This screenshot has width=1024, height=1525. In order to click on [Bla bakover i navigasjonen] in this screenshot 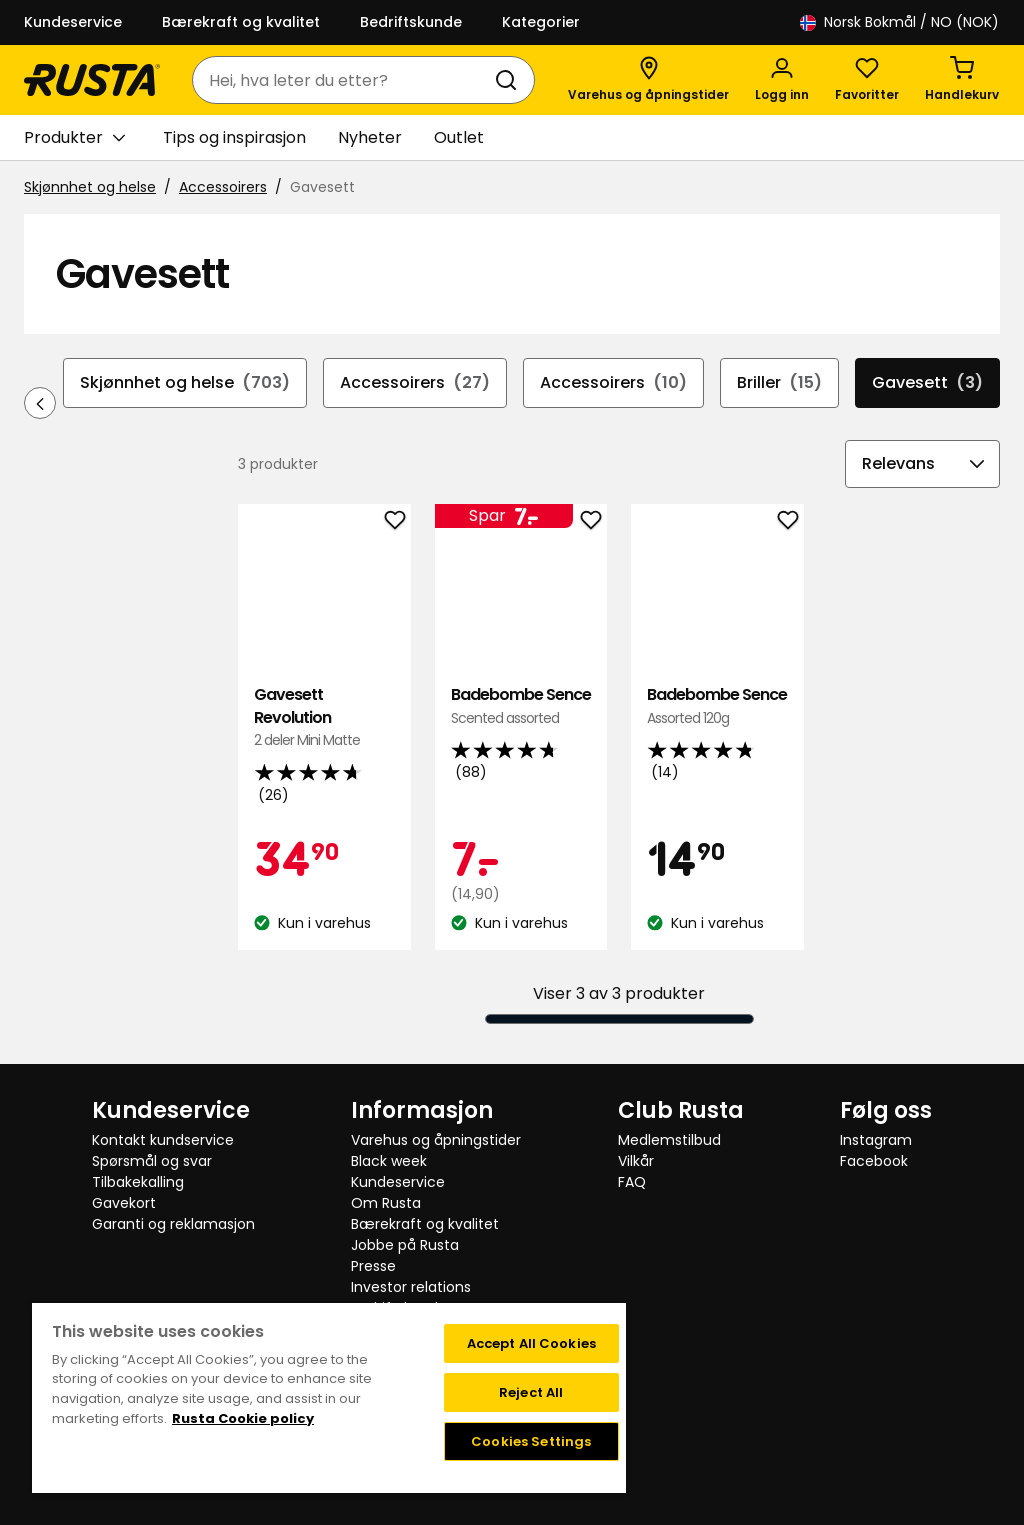, I will do `click(40, 403)`.